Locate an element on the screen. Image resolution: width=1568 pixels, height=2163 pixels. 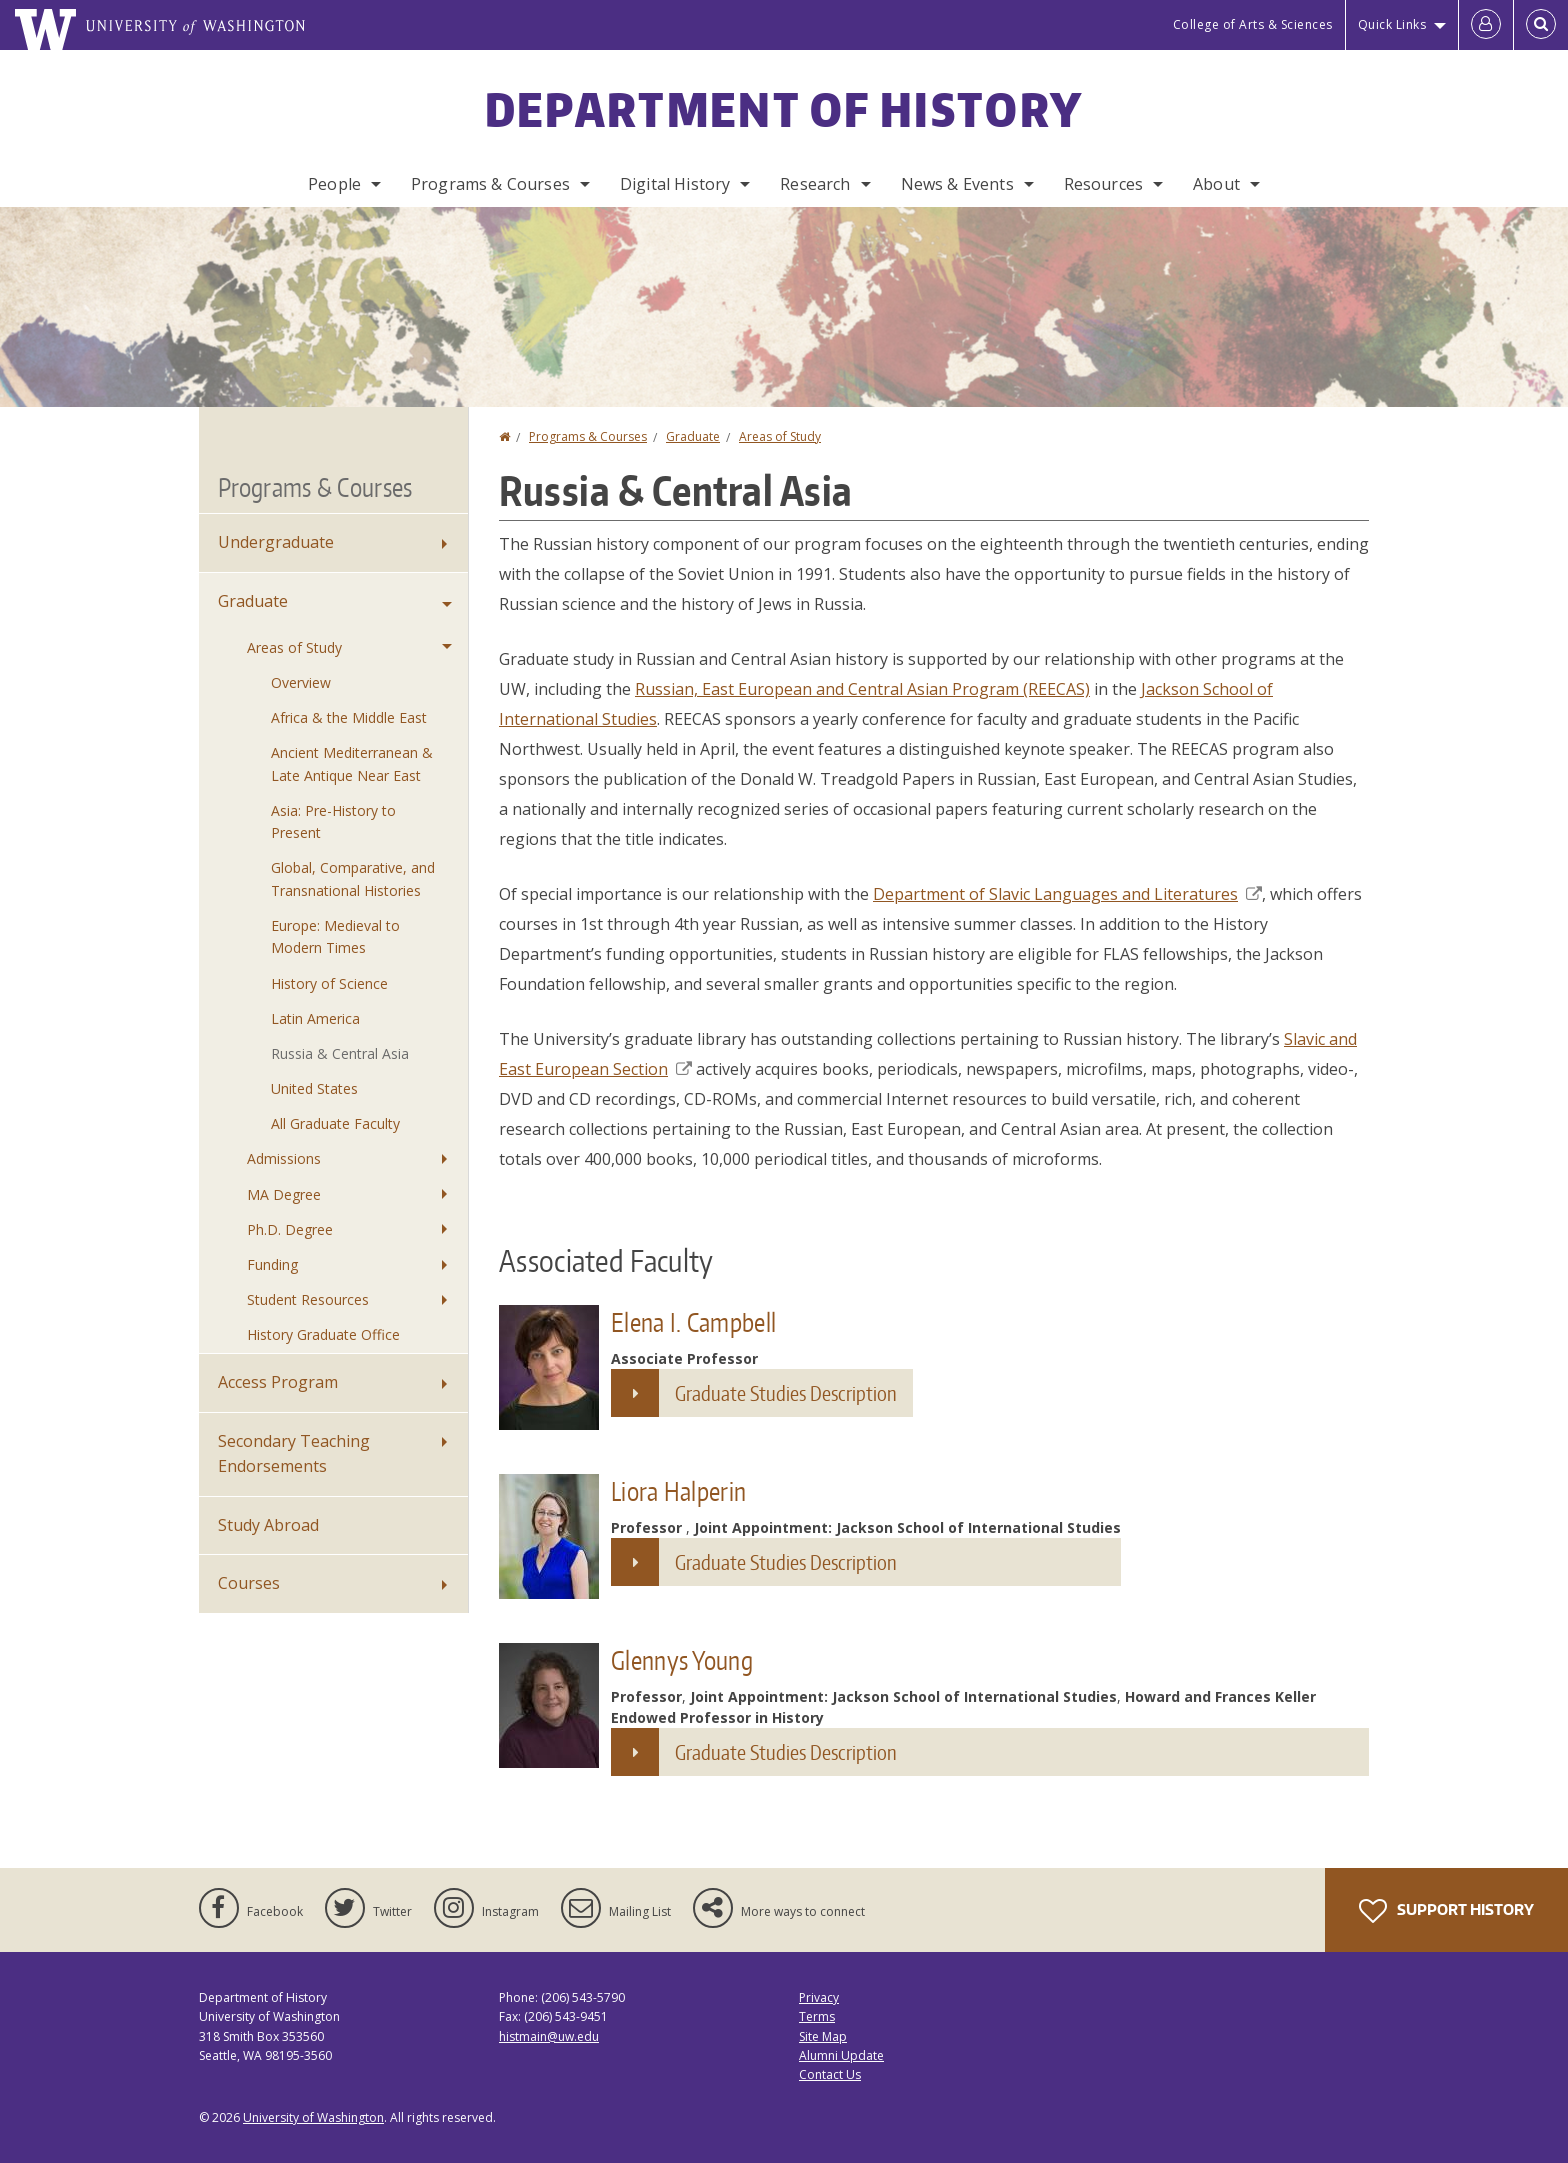
Alumni Update is located at coordinates (841, 2055).